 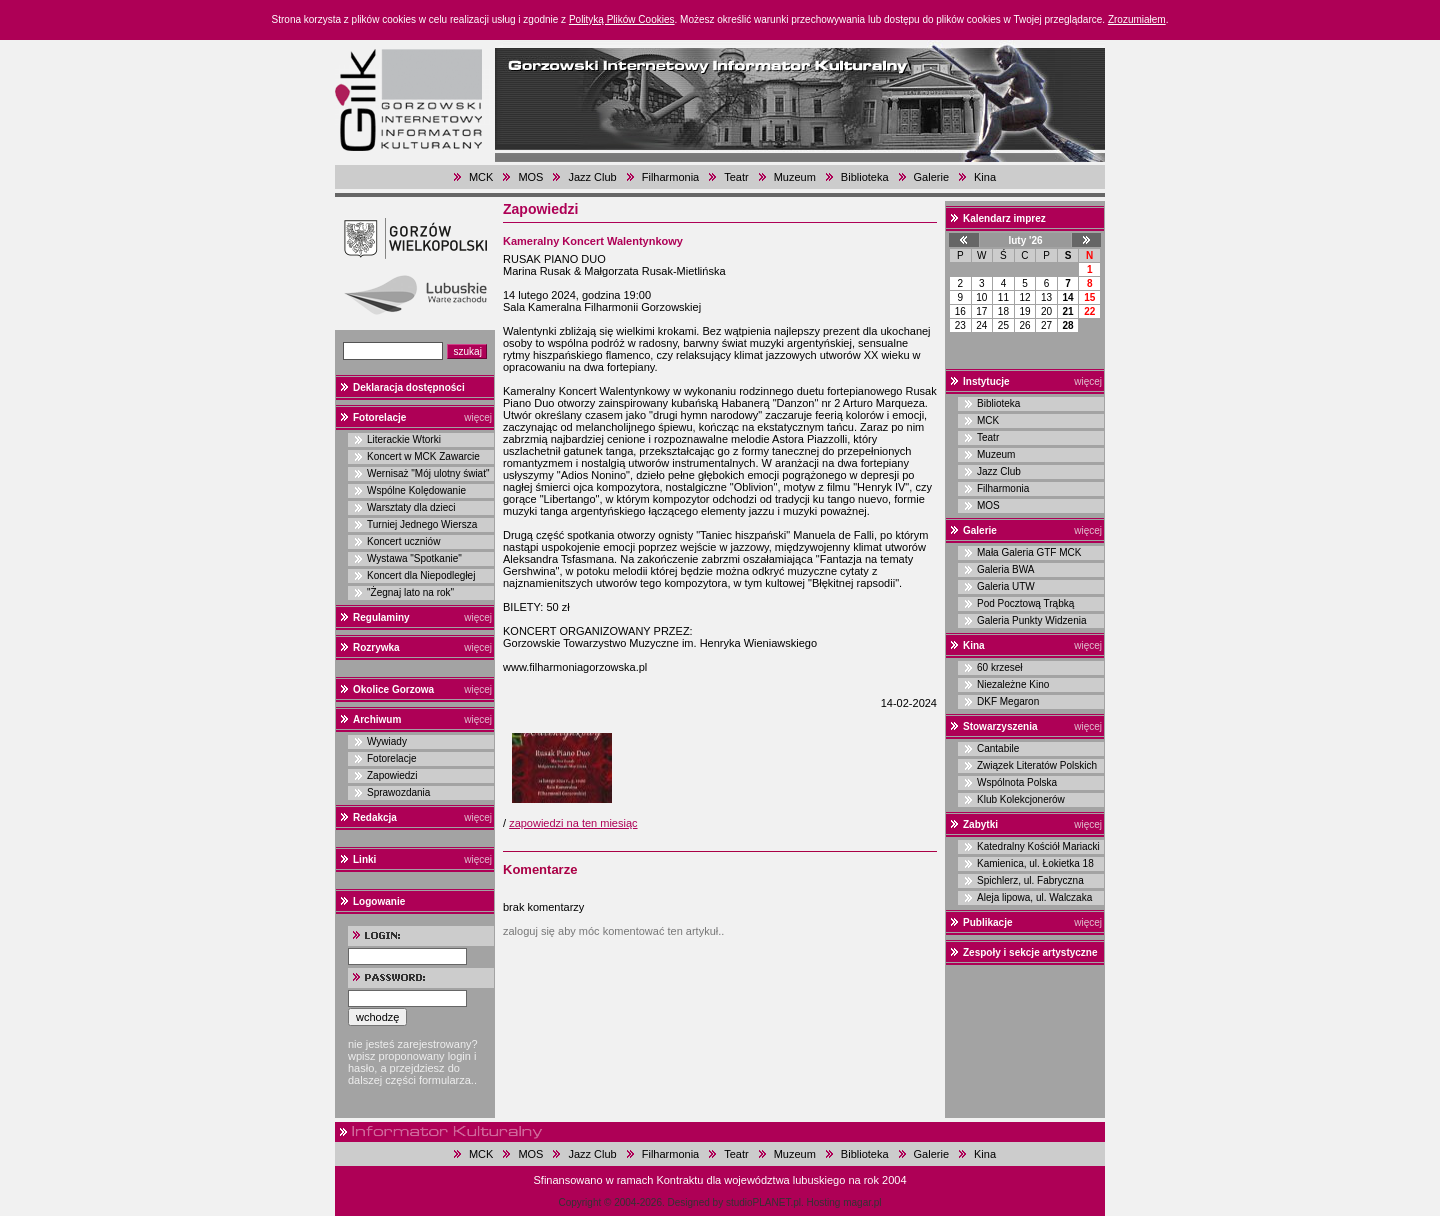 I want to click on Wspólnota Polska, so click(x=1017, y=782).